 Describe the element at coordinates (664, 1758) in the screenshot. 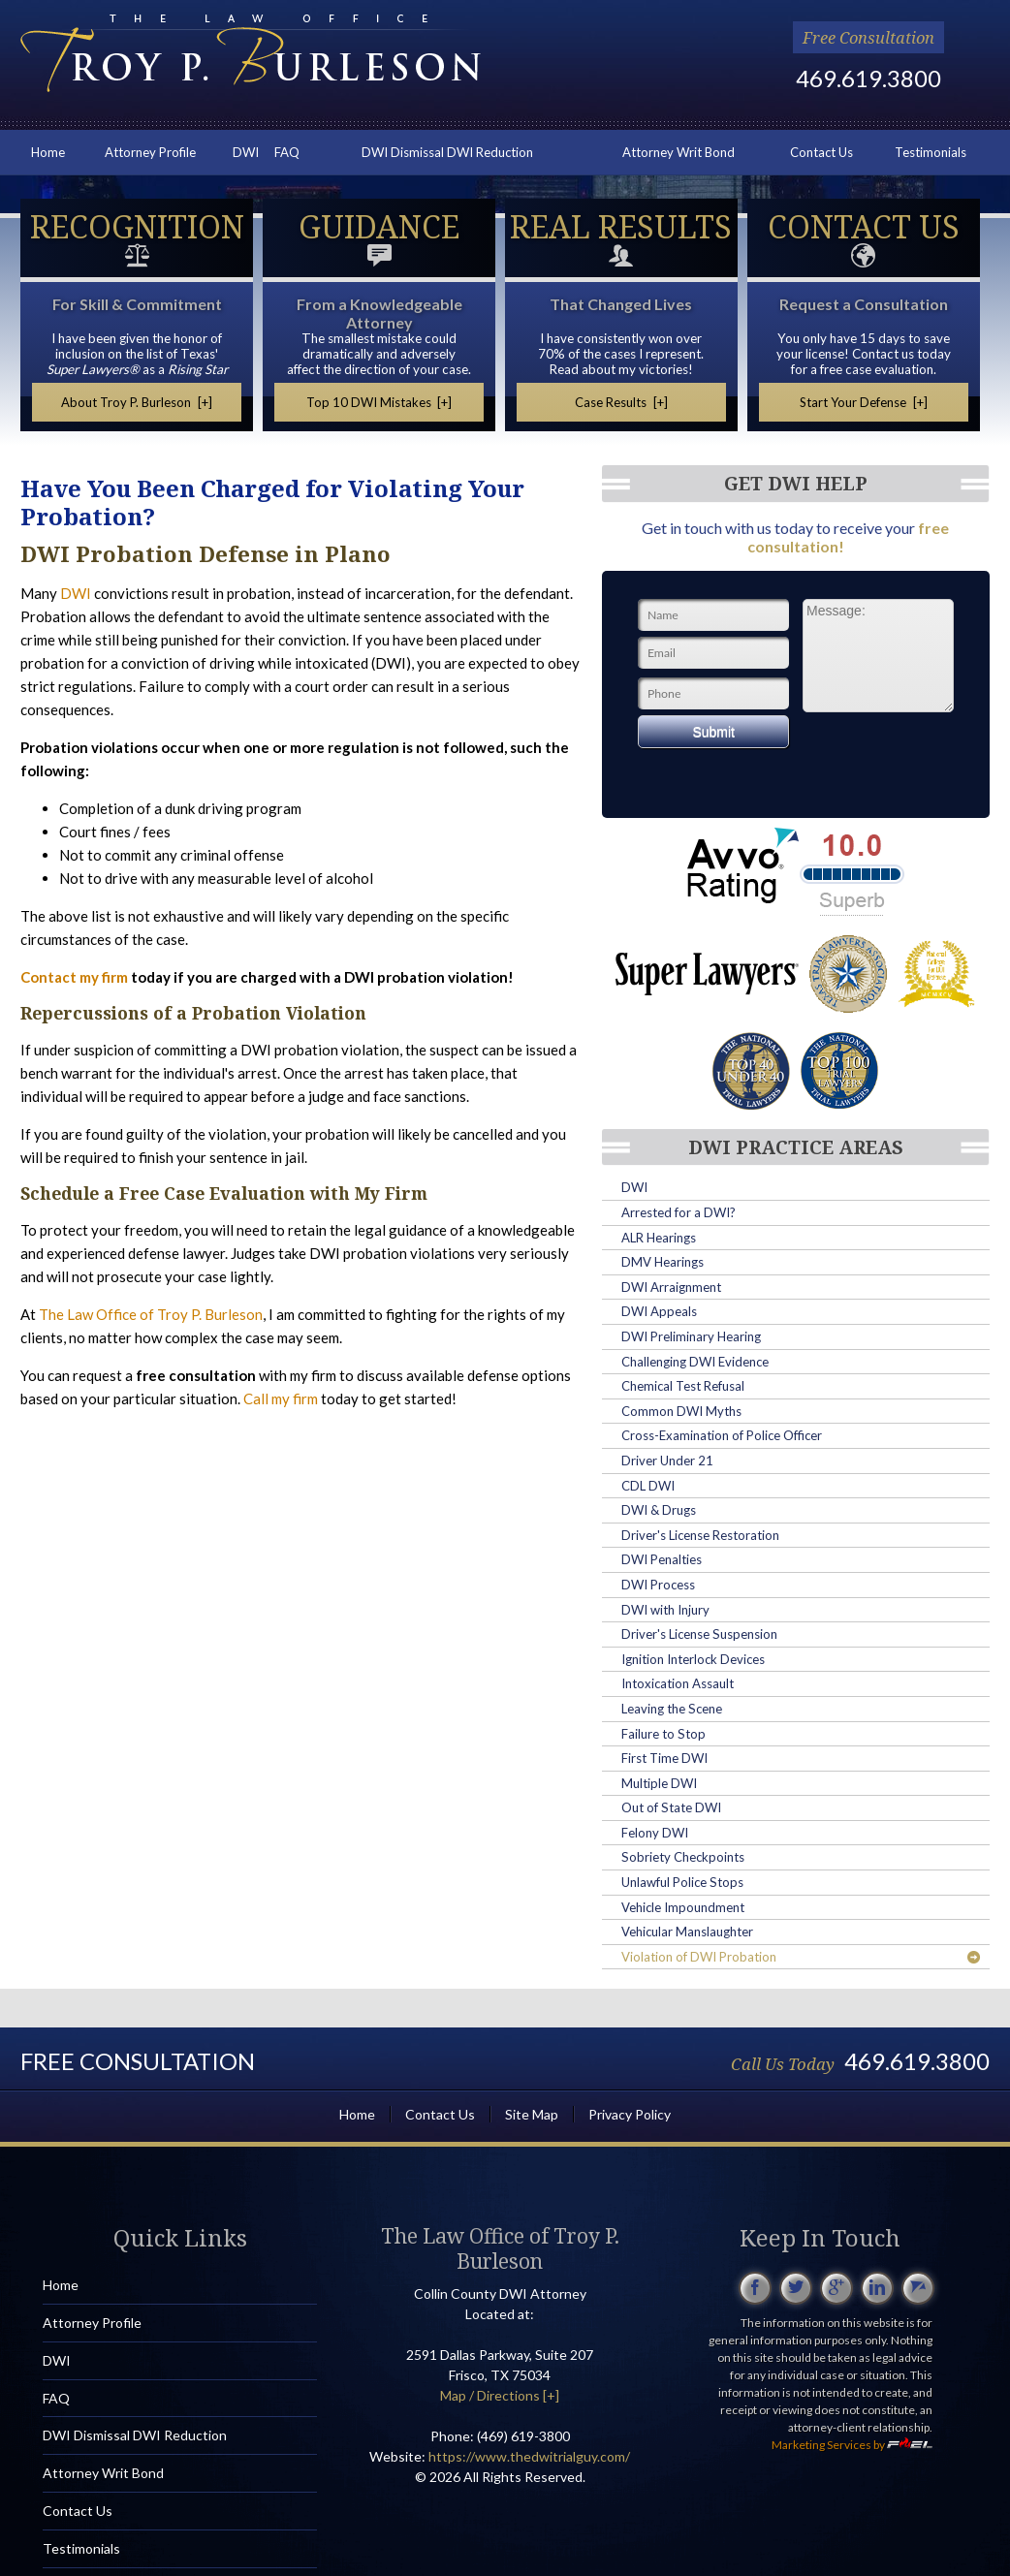

I see `First Time DWI` at that location.